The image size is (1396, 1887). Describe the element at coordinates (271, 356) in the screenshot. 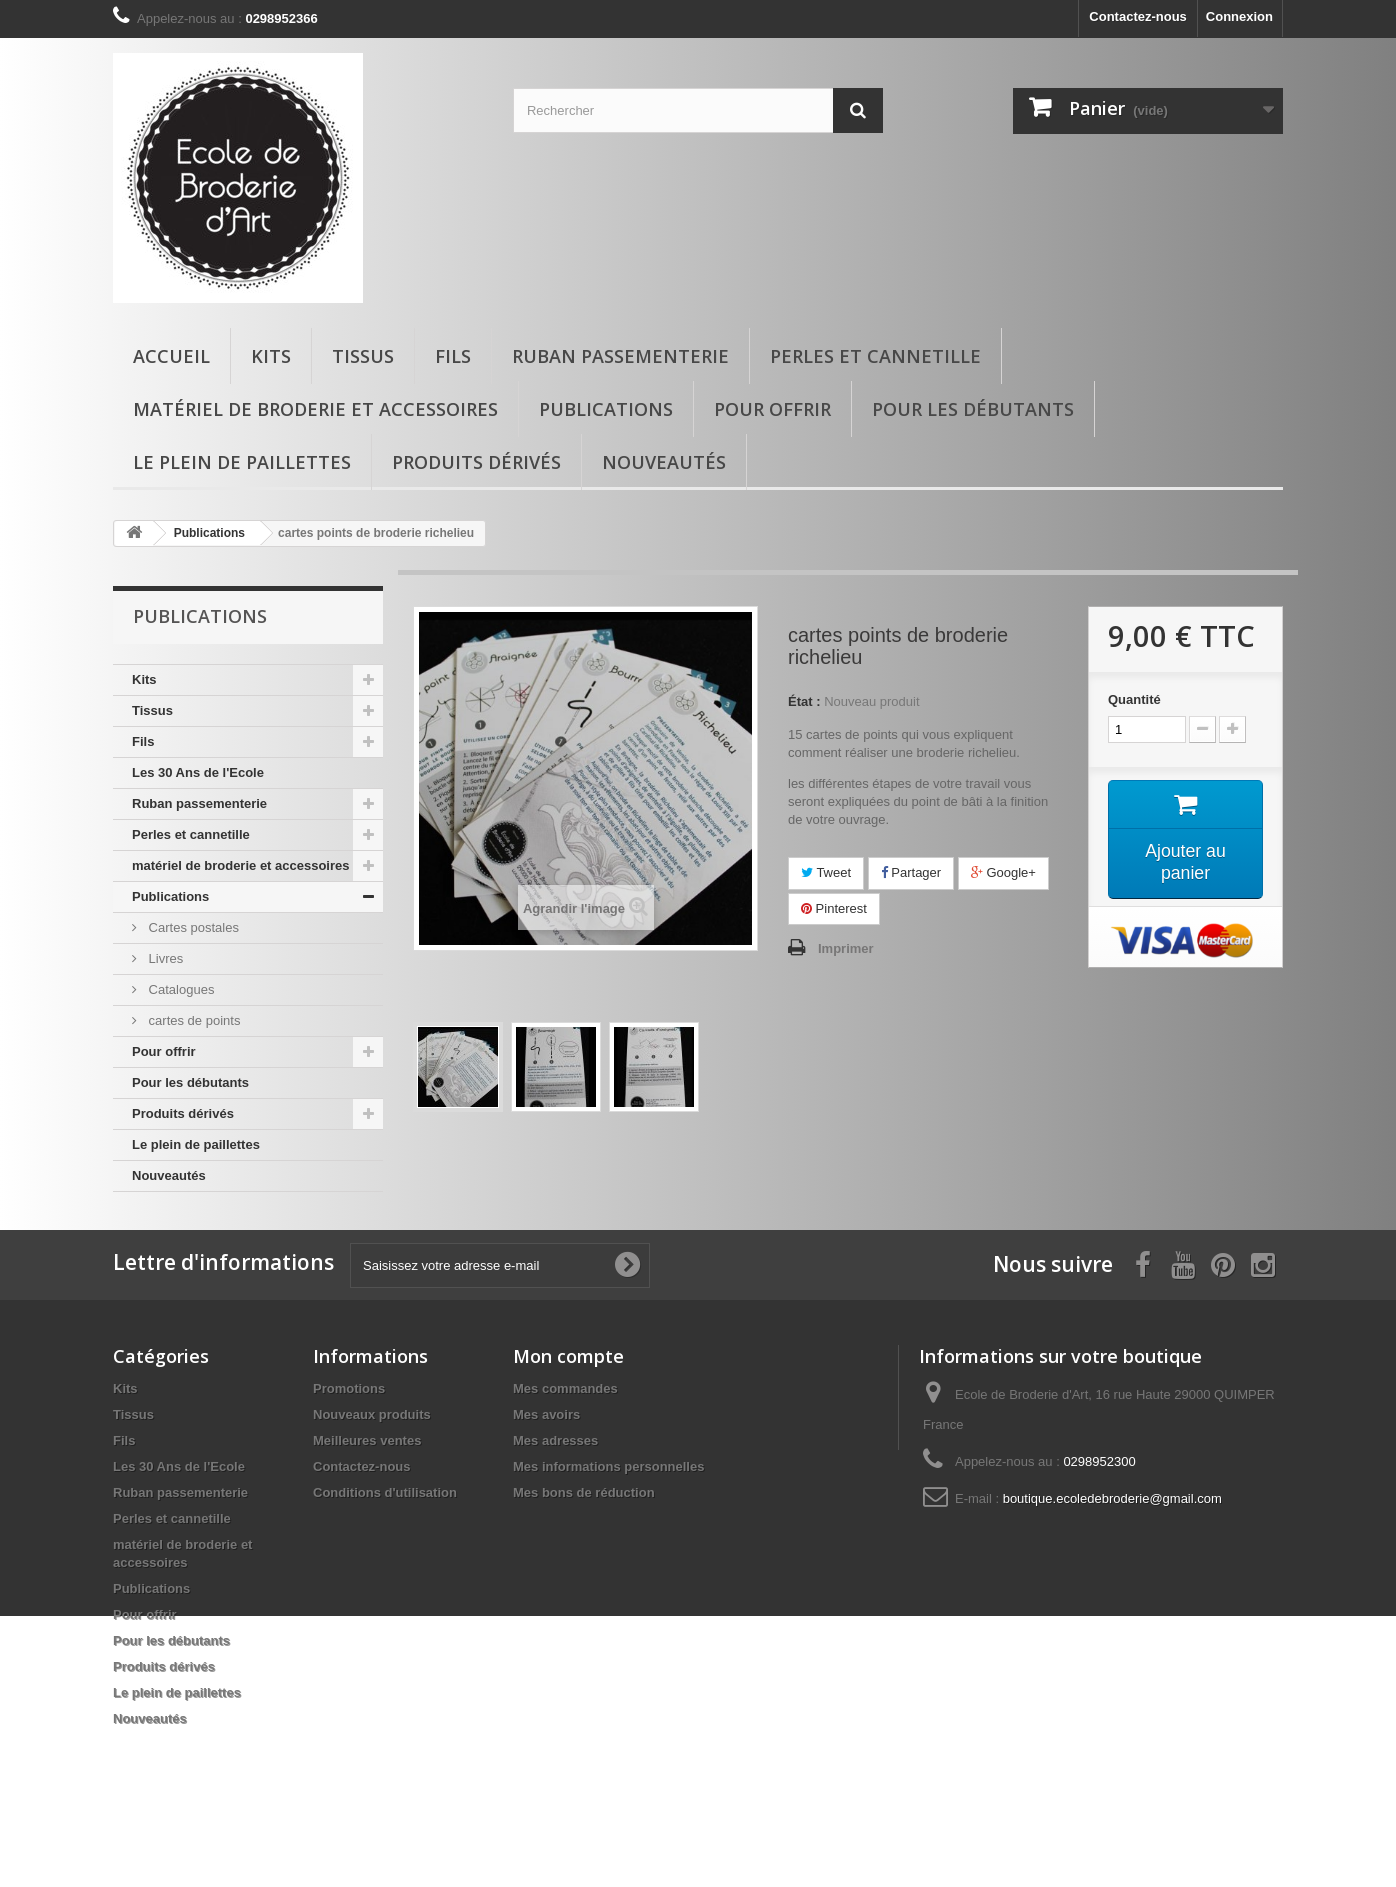

I see `Kits` at that location.